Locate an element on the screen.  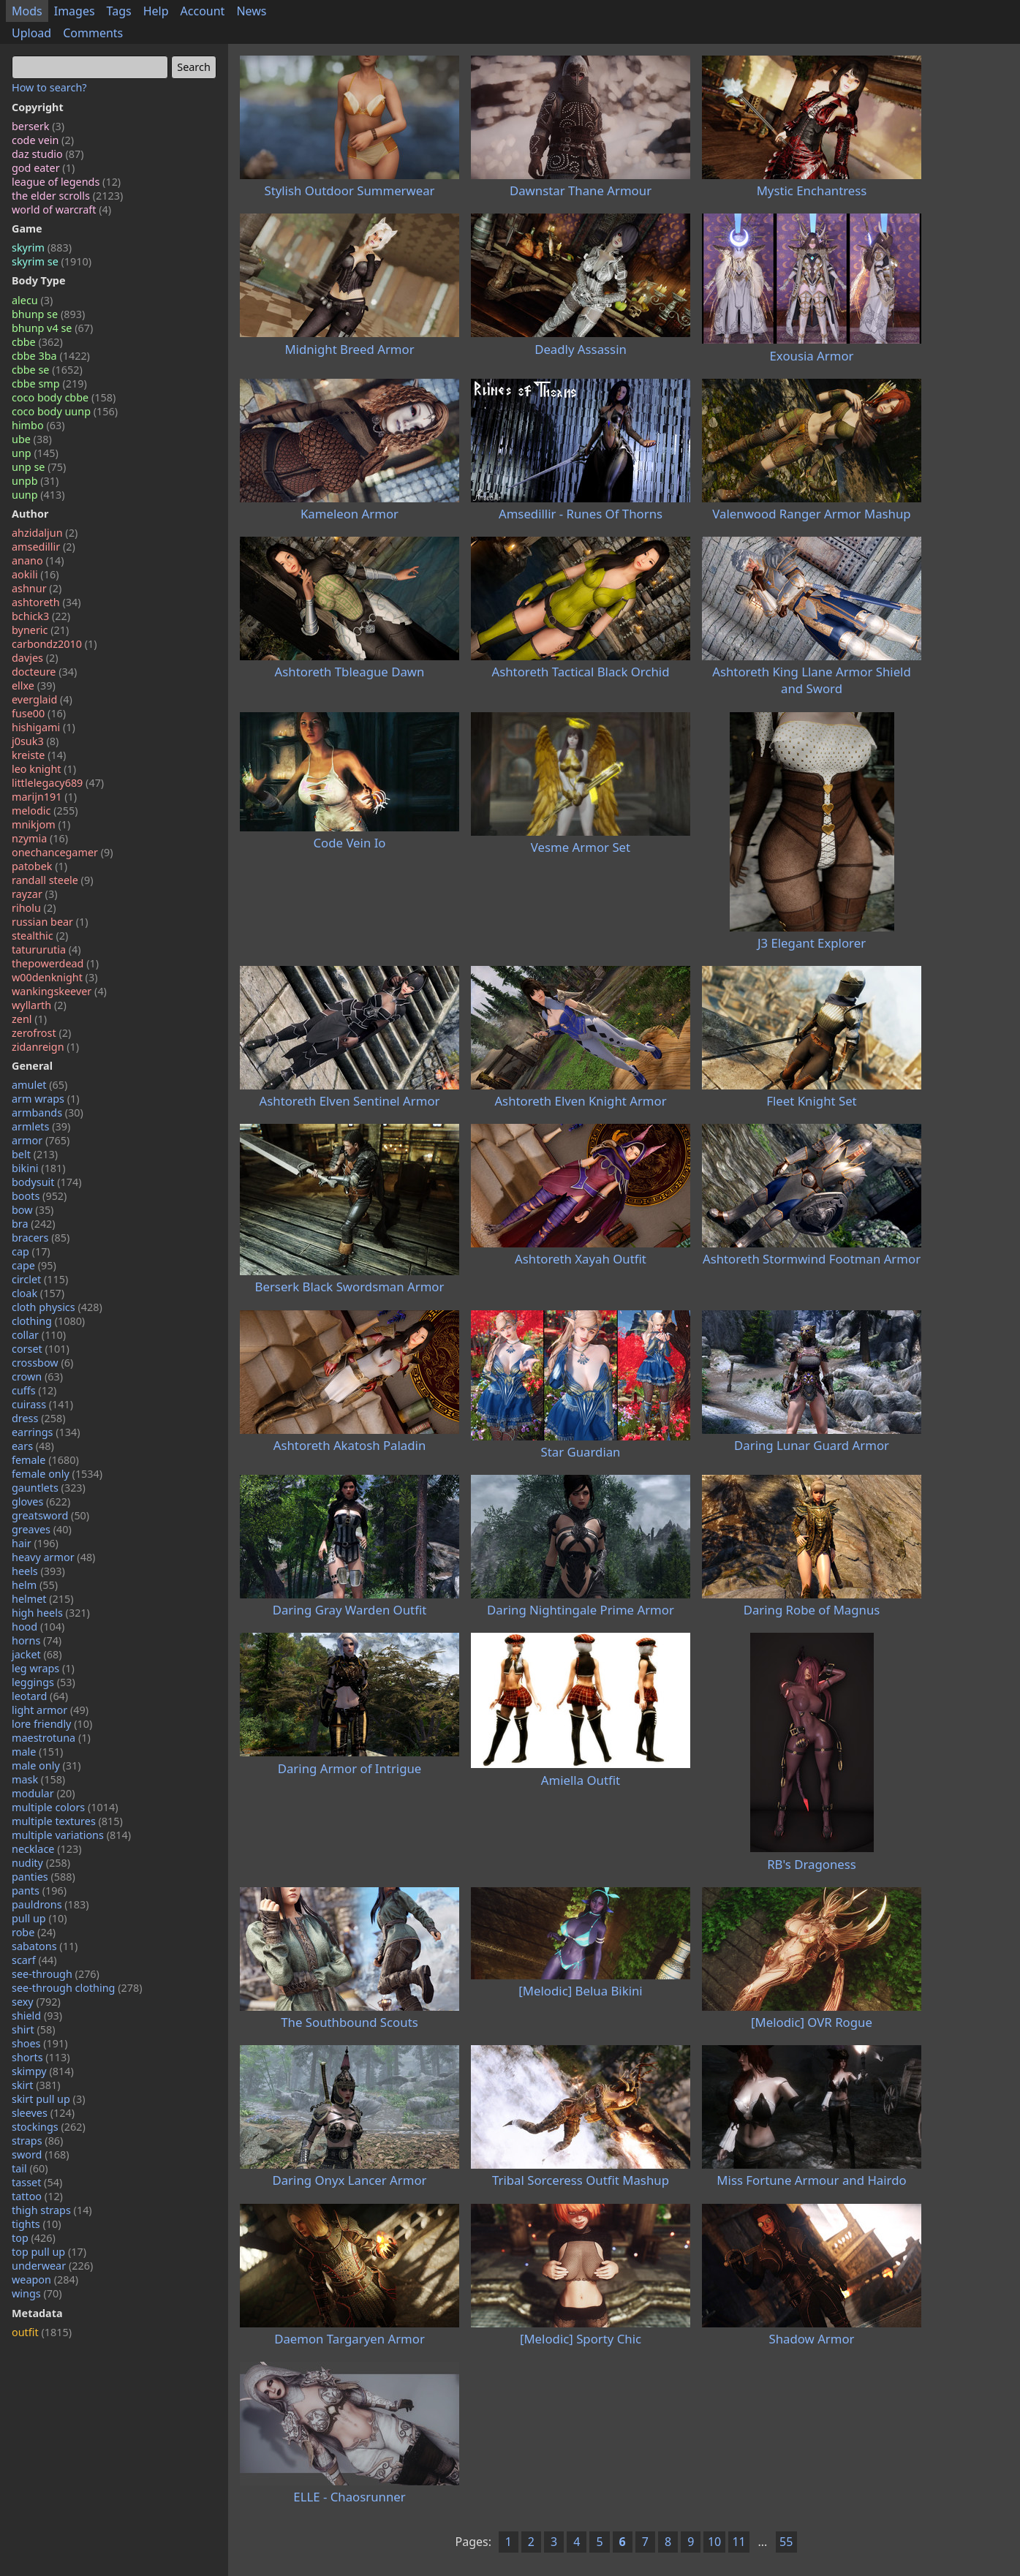
everglaid is located at coordinates (42, 699).